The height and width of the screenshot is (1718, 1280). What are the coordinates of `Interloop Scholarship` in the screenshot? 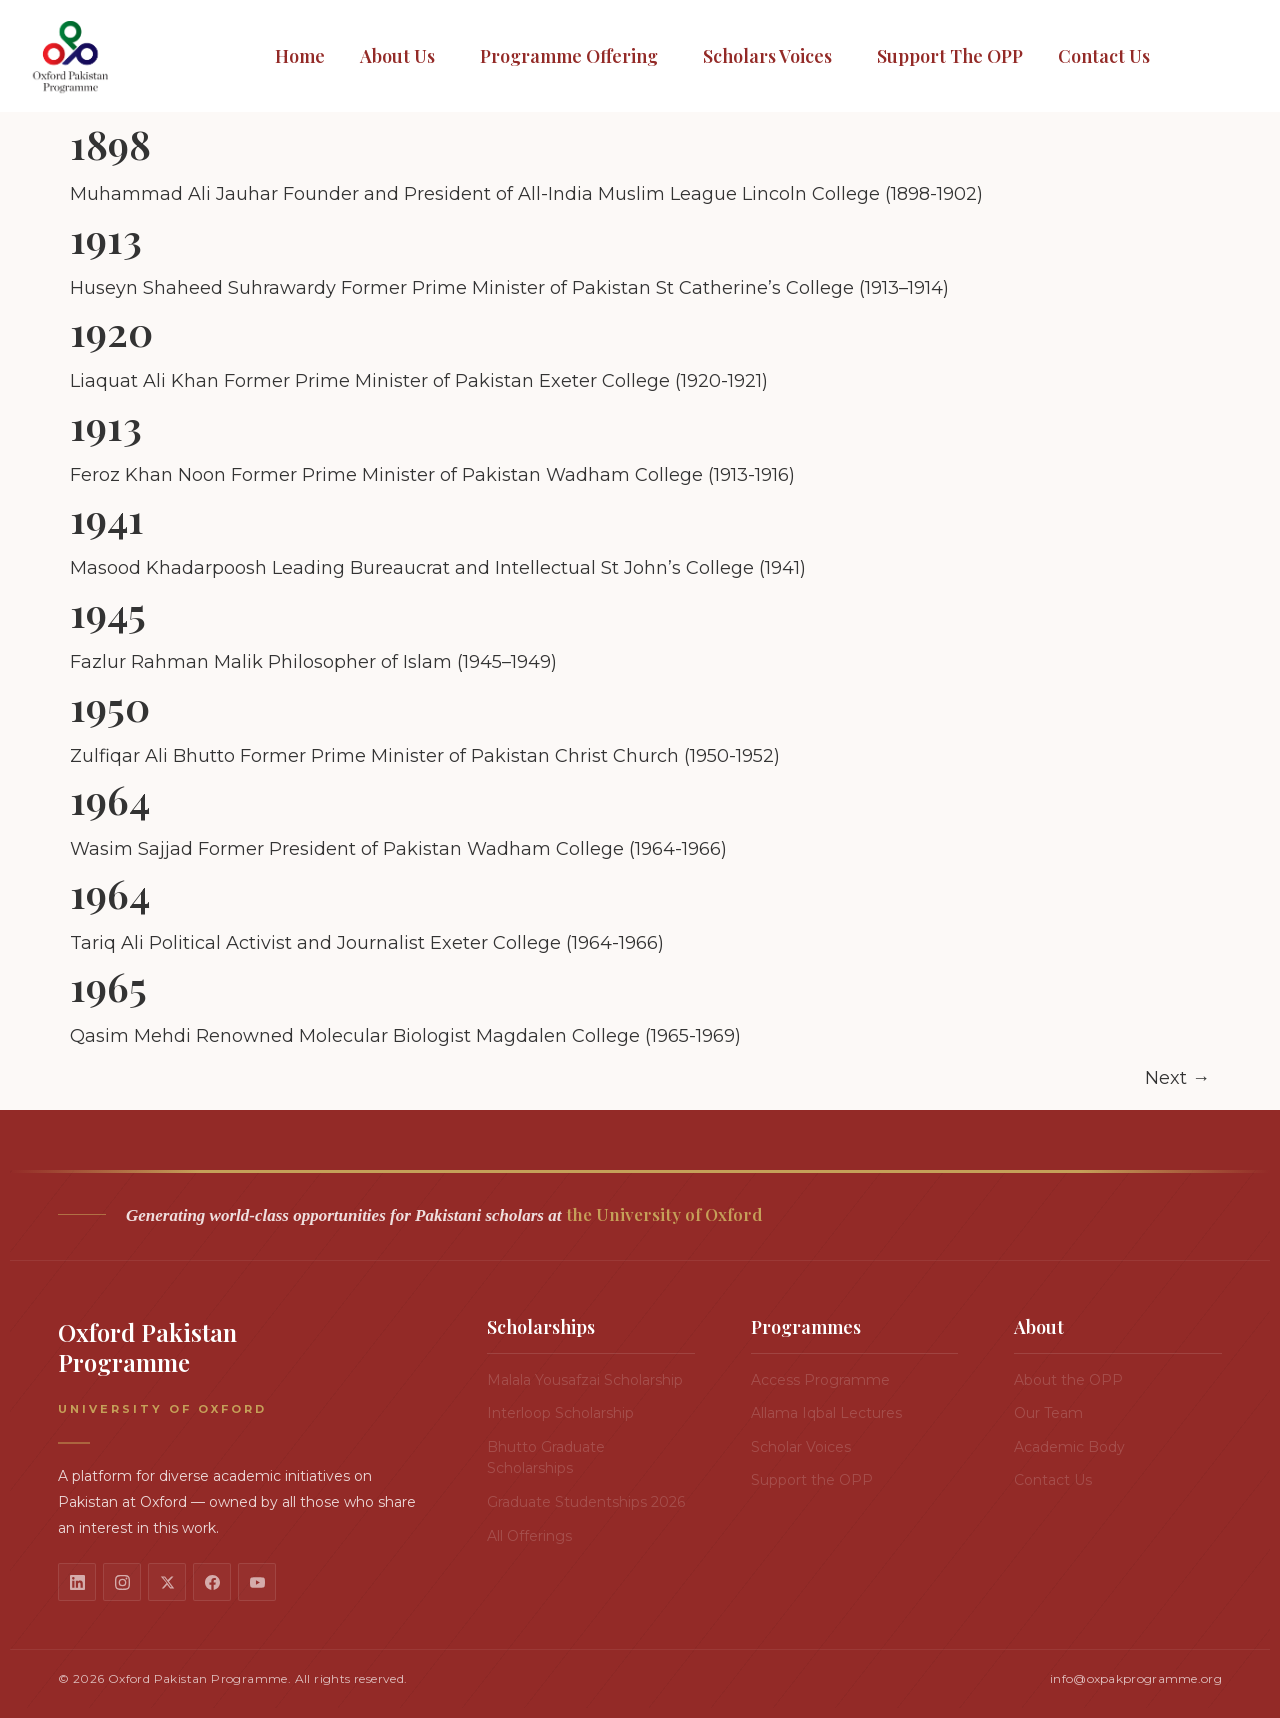 It's located at (560, 1413).